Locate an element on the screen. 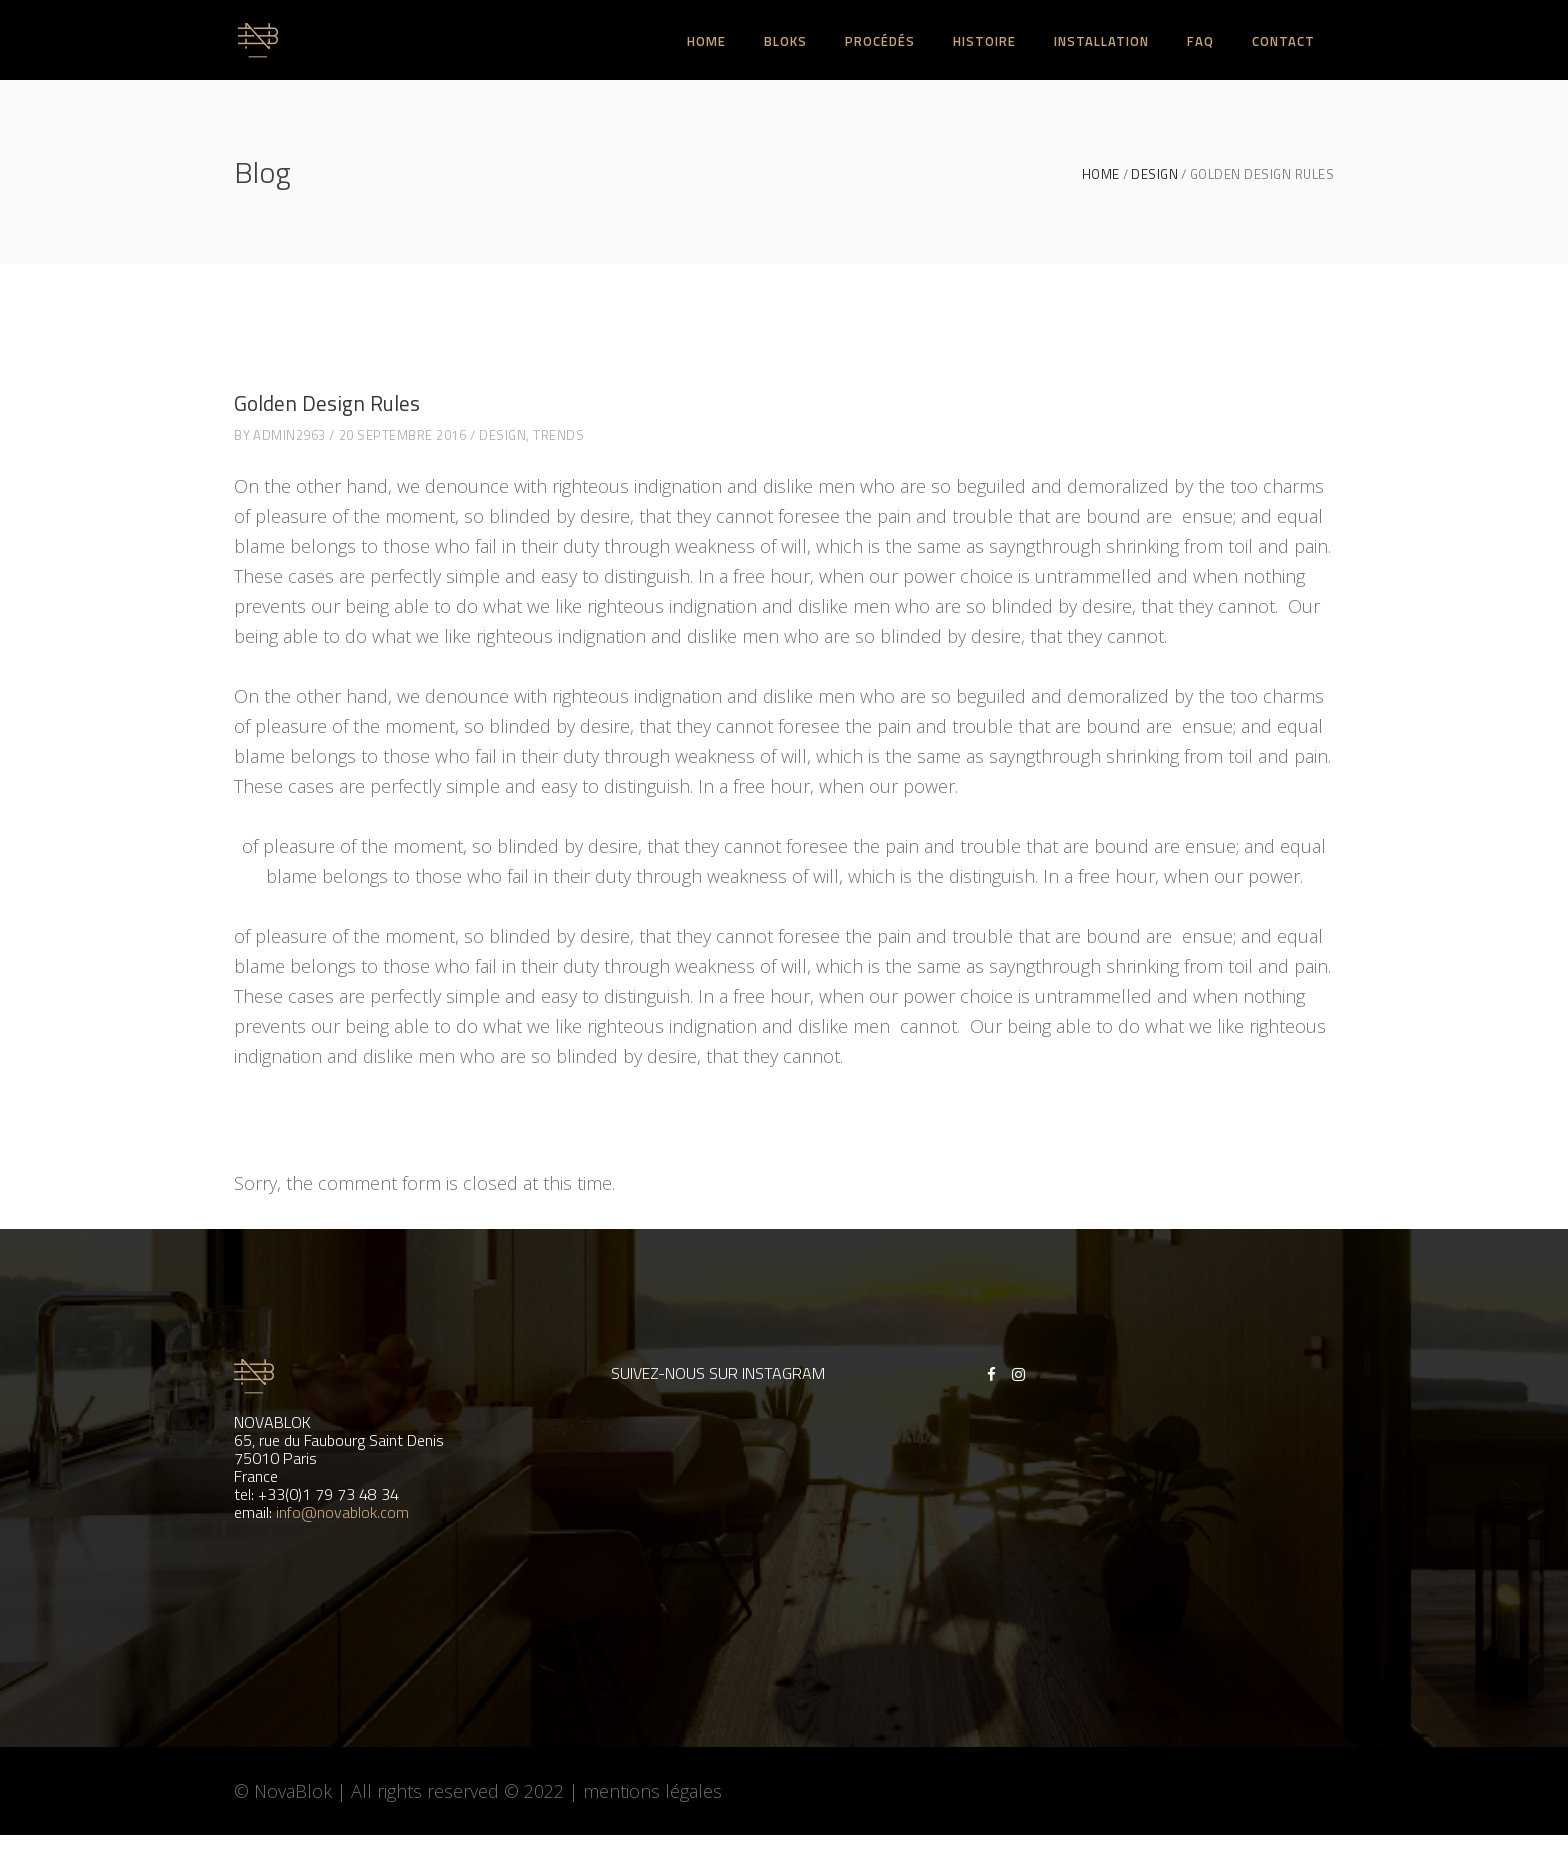 This screenshot has width=1568, height=1870. Home is located at coordinates (1101, 174).